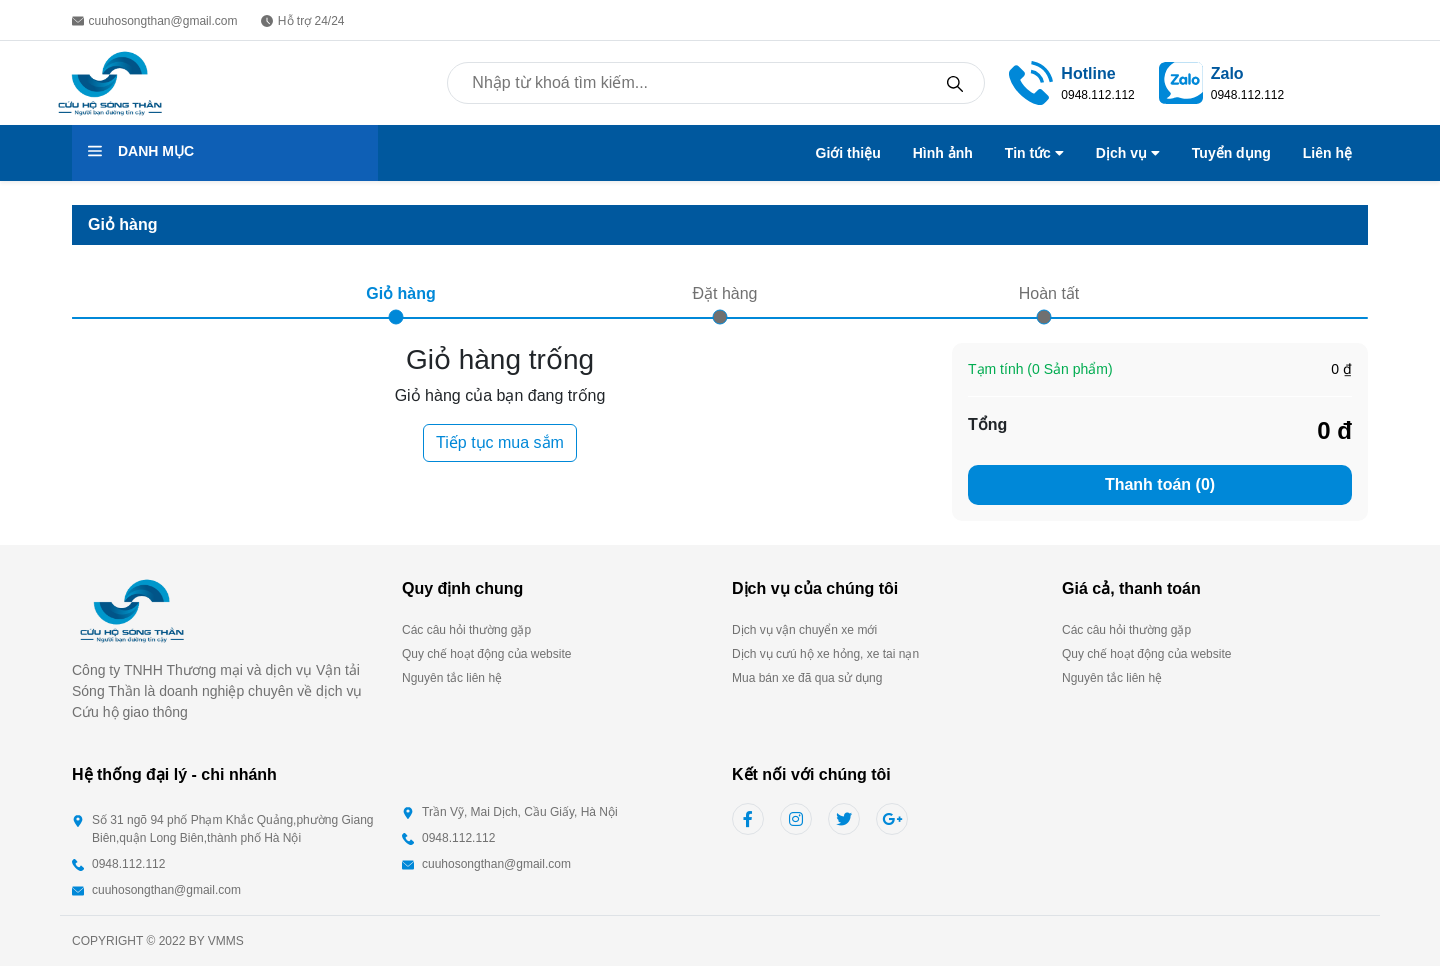  Describe the element at coordinates (401, 292) in the screenshot. I see `Giỏ hàng` at that location.